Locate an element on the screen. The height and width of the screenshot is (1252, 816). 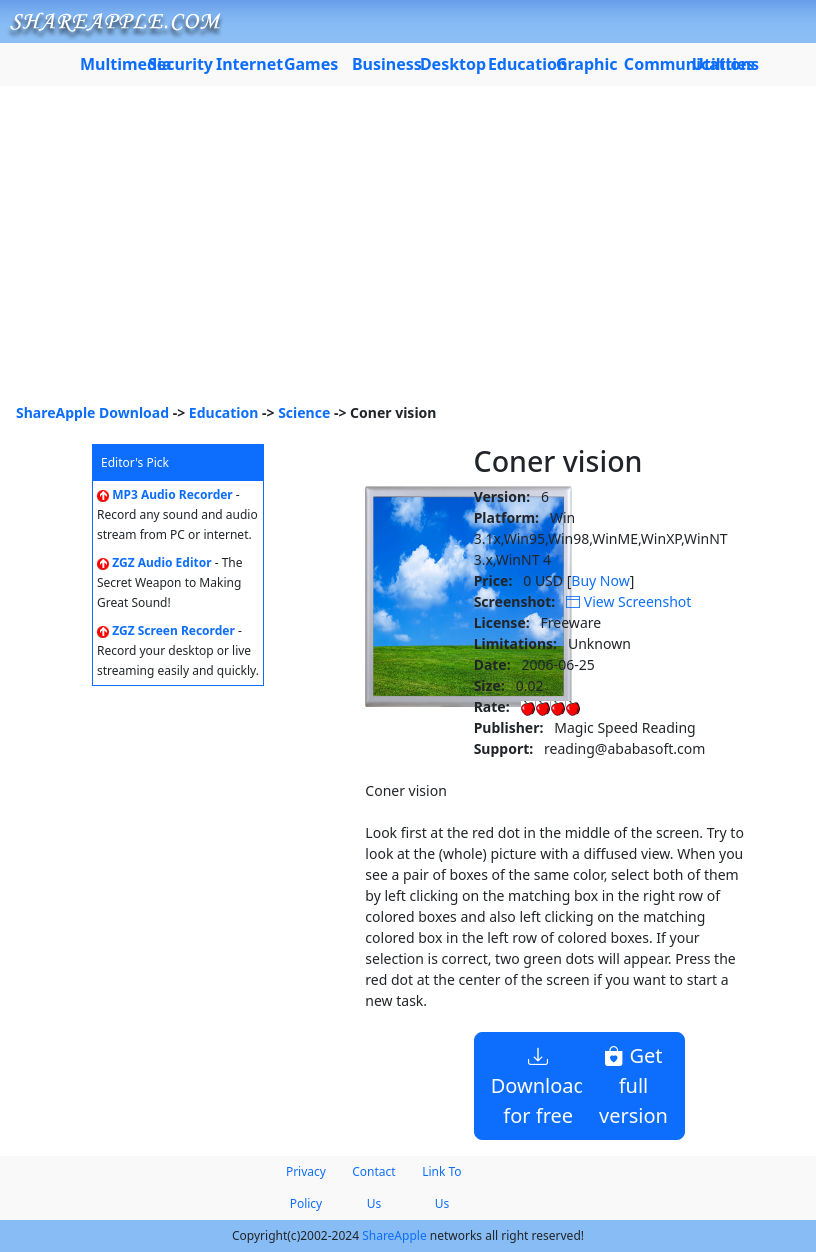
Download for free is located at coordinates (538, 1085).